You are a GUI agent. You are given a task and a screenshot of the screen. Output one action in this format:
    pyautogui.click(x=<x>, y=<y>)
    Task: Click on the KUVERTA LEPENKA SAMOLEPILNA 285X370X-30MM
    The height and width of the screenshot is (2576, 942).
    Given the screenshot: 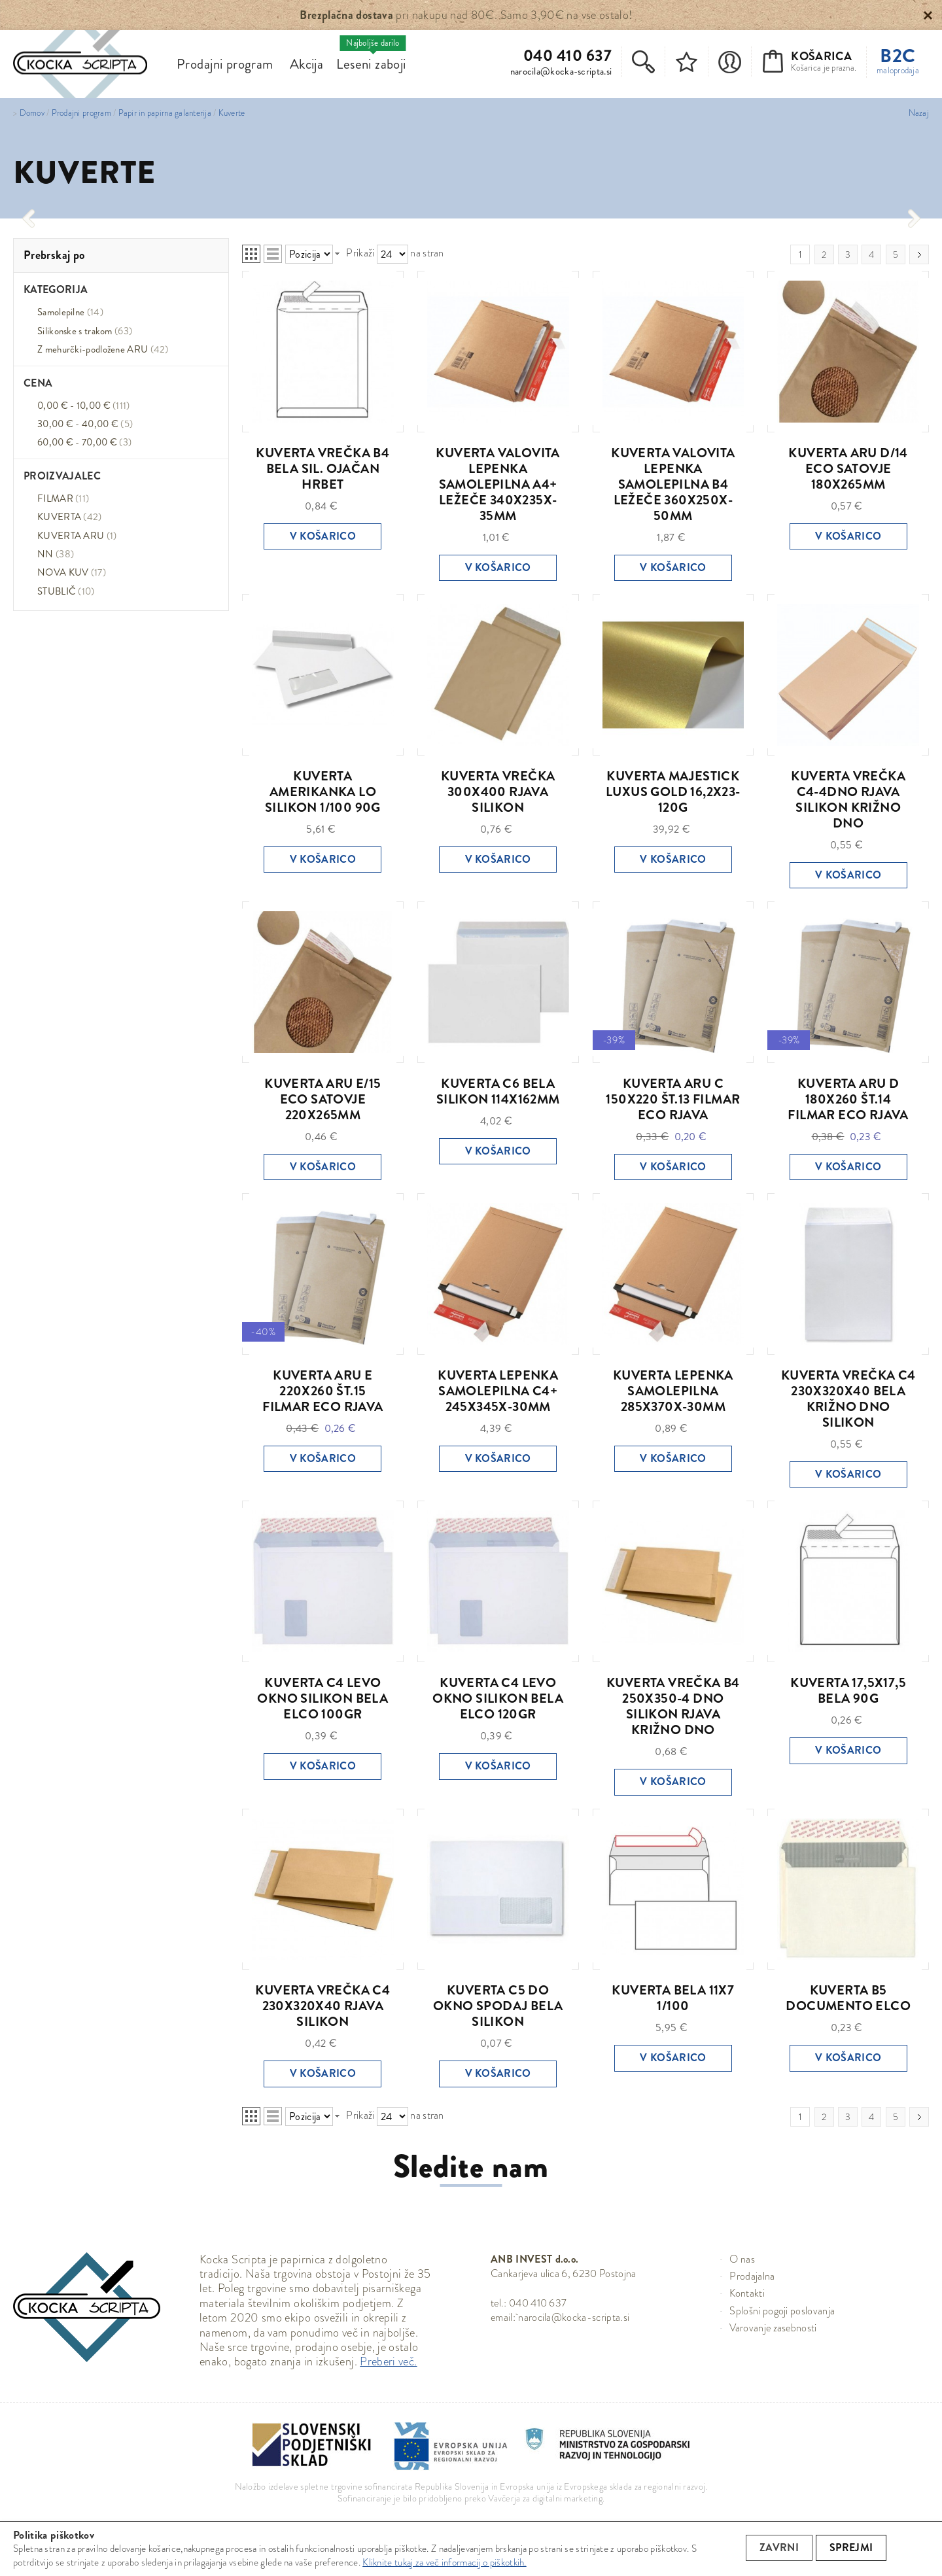 What is the action you would take?
    pyautogui.click(x=673, y=1391)
    